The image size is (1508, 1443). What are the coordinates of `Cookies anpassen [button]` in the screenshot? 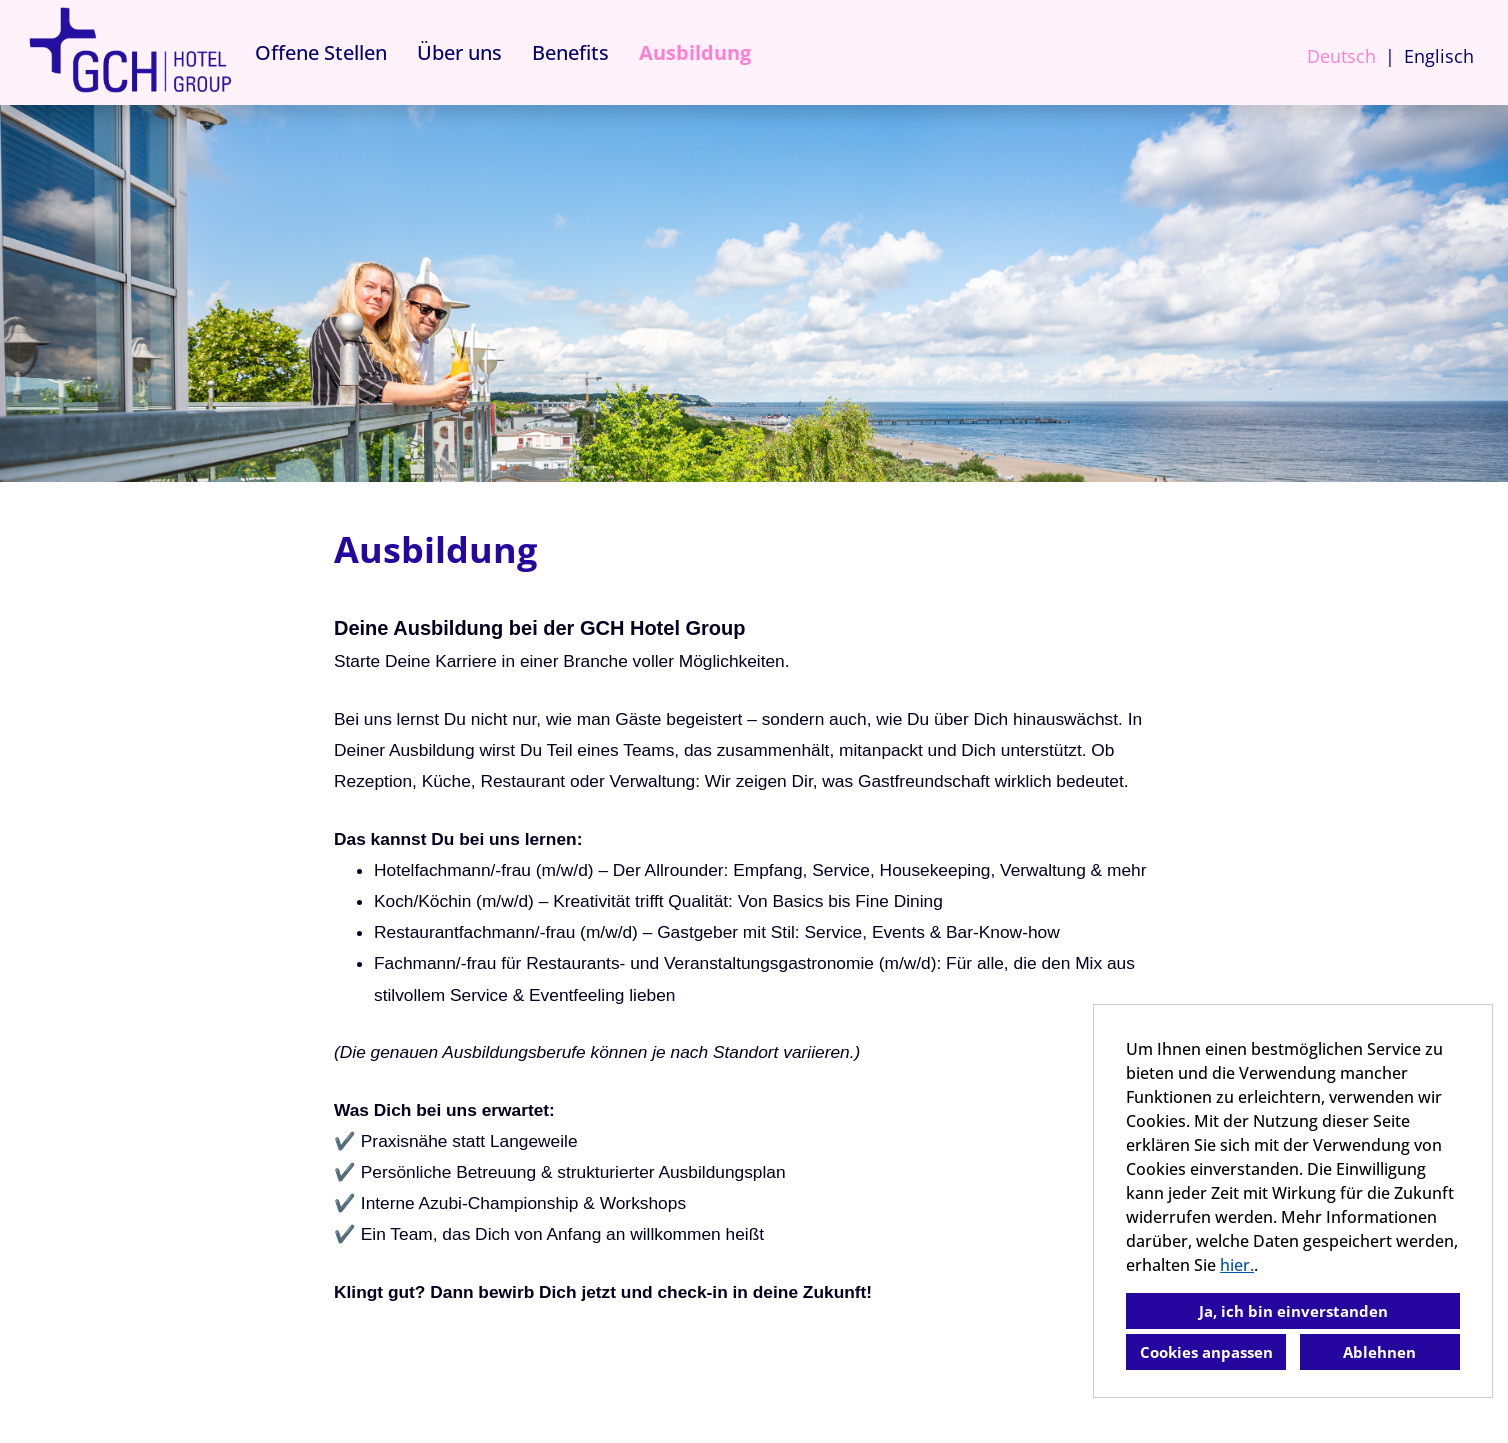 It's located at (1206, 1352).